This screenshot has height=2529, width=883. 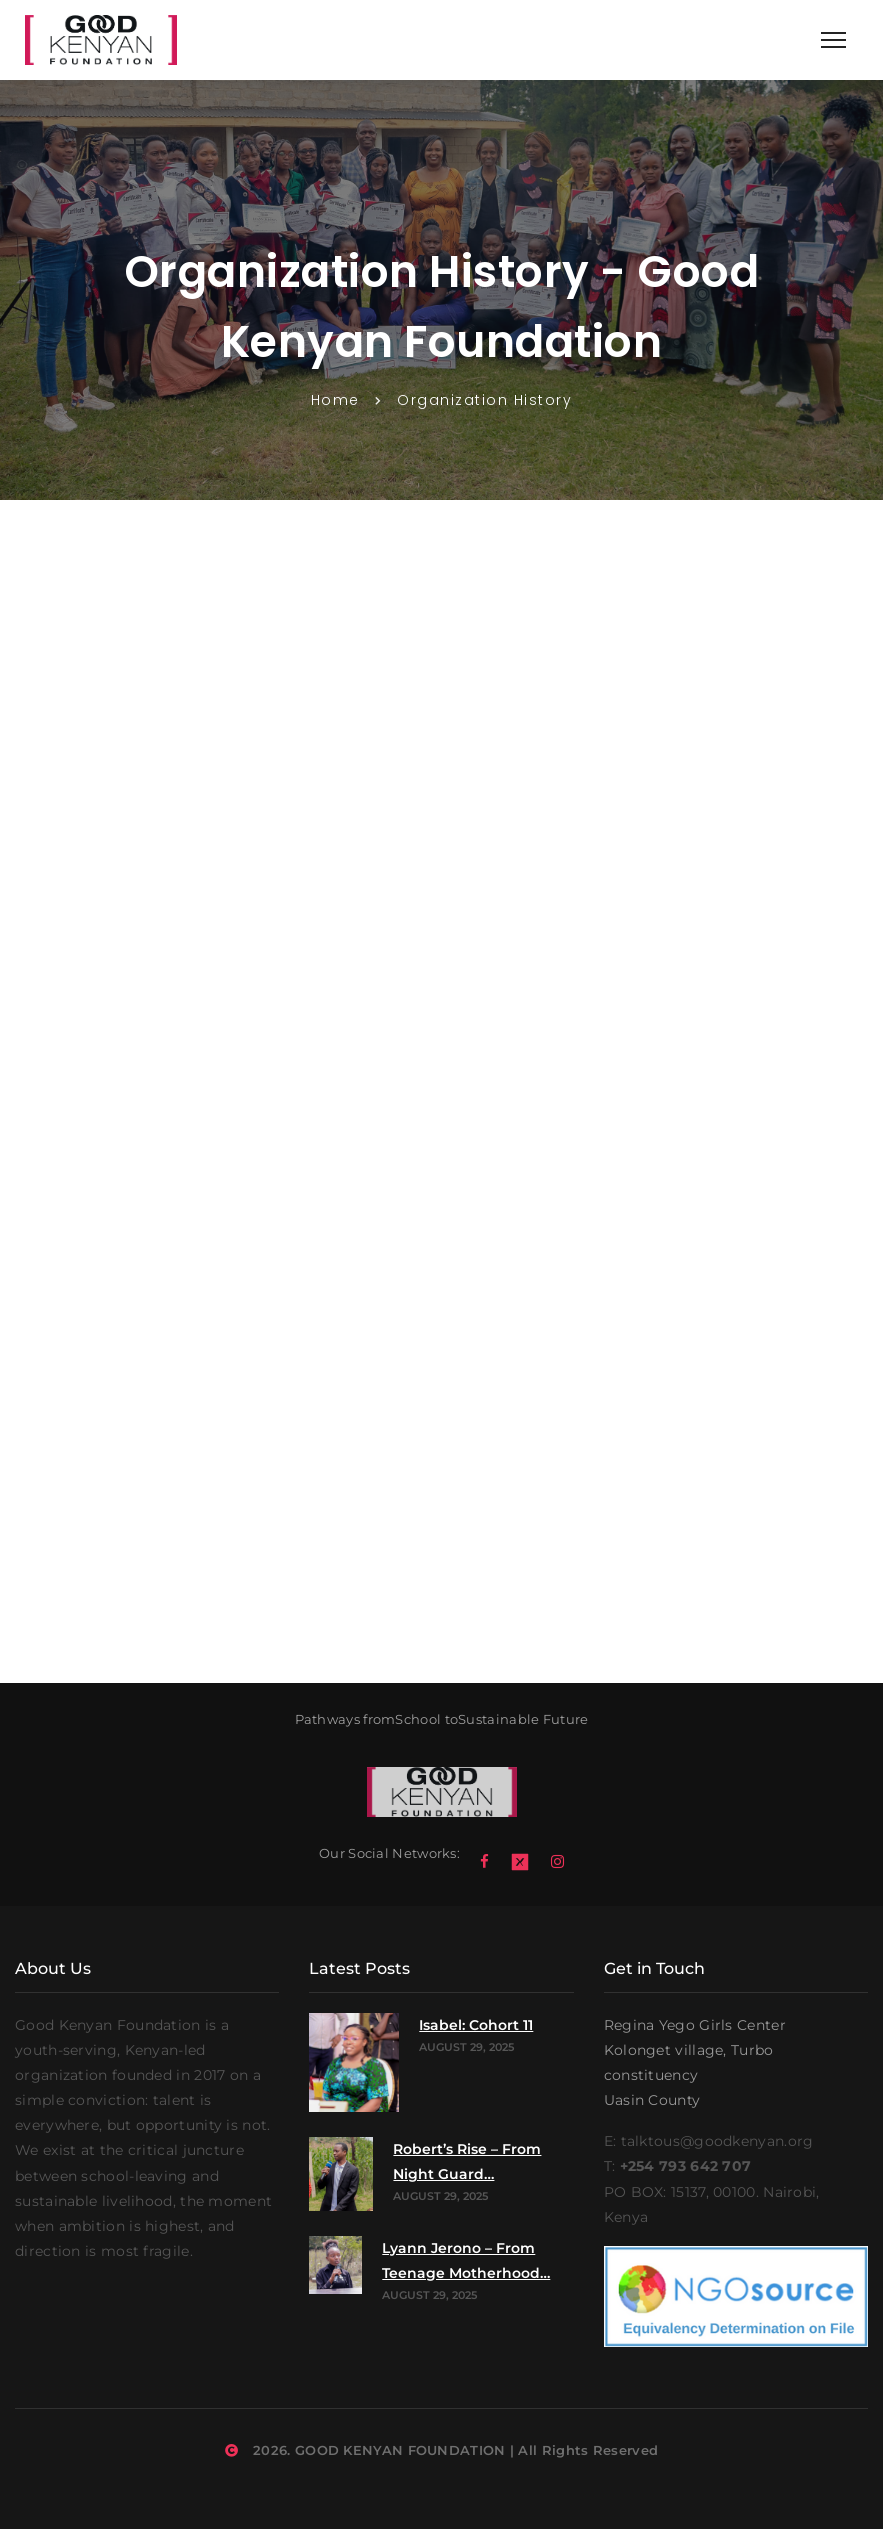 What do you see at coordinates (335, 400) in the screenshot?
I see `Home` at bounding box center [335, 400].